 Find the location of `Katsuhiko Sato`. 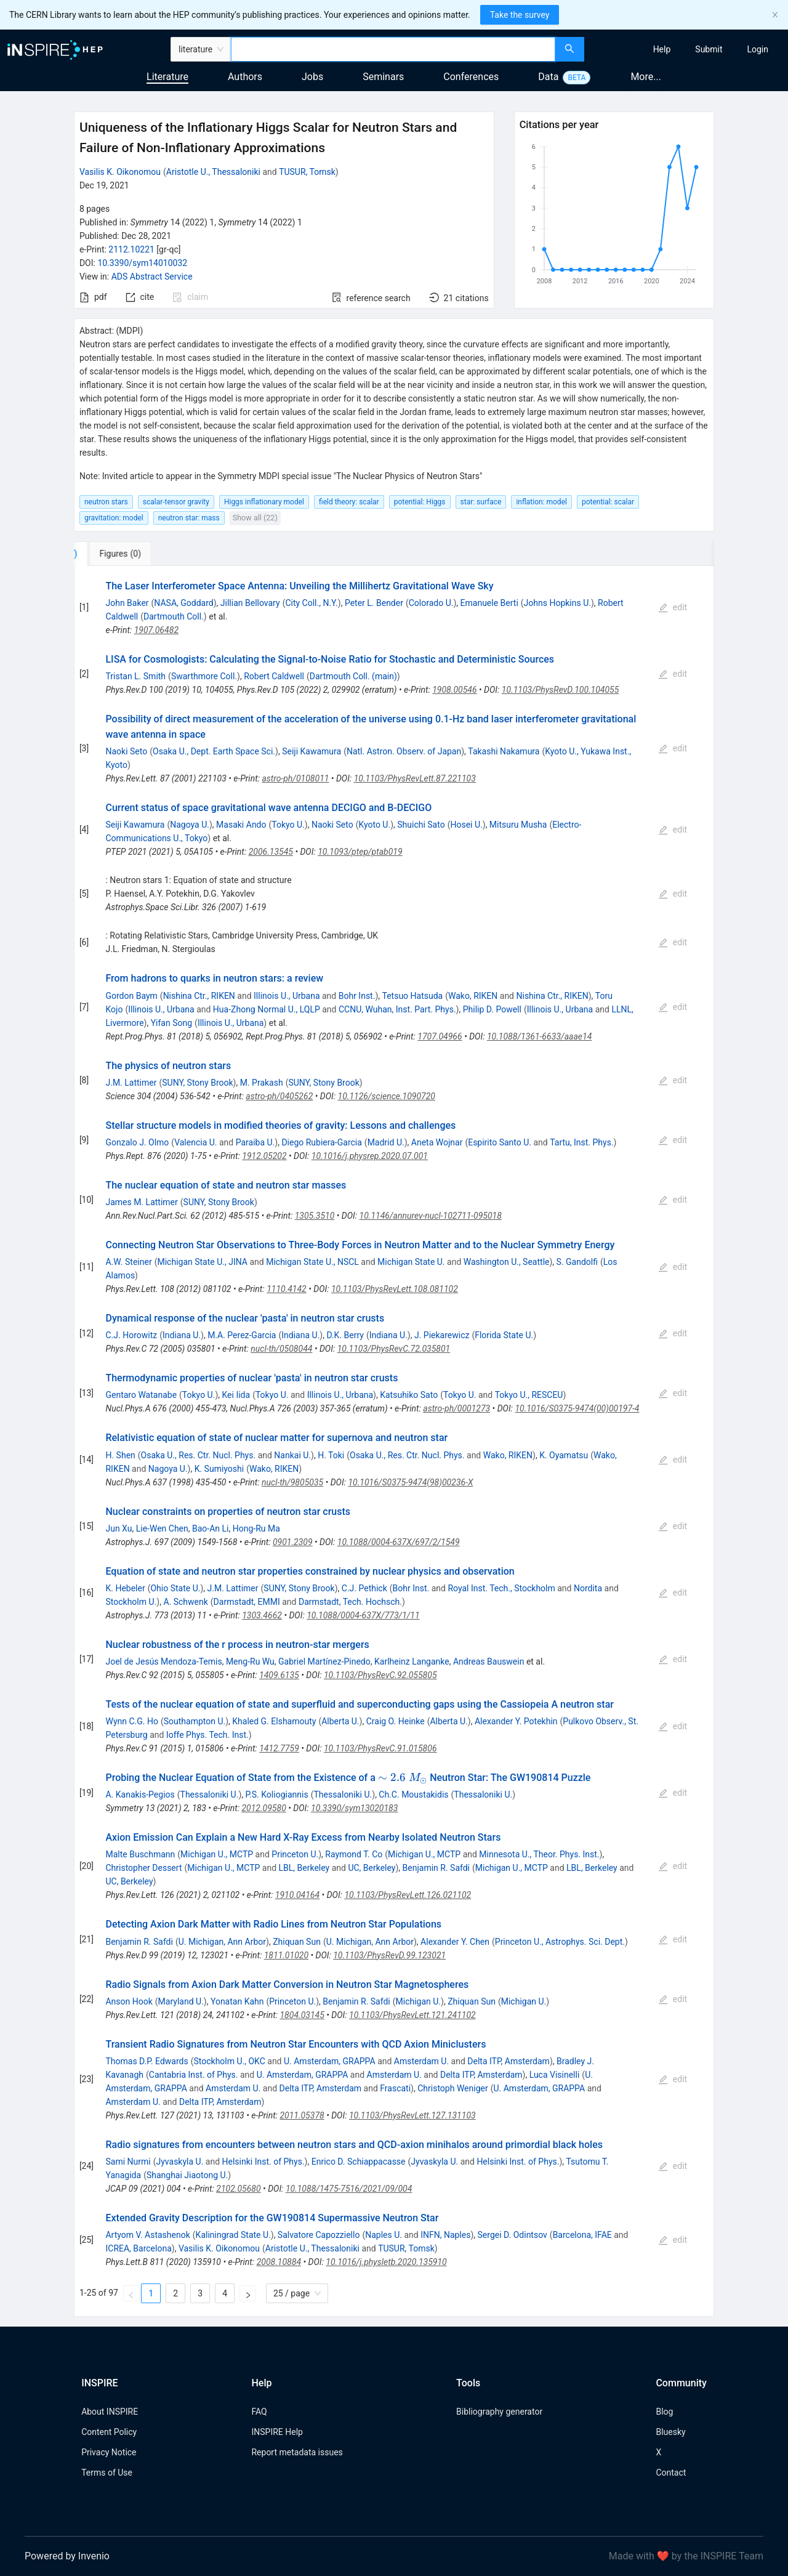

Katsuhiko Sato is located at coordinates (409, 1395).